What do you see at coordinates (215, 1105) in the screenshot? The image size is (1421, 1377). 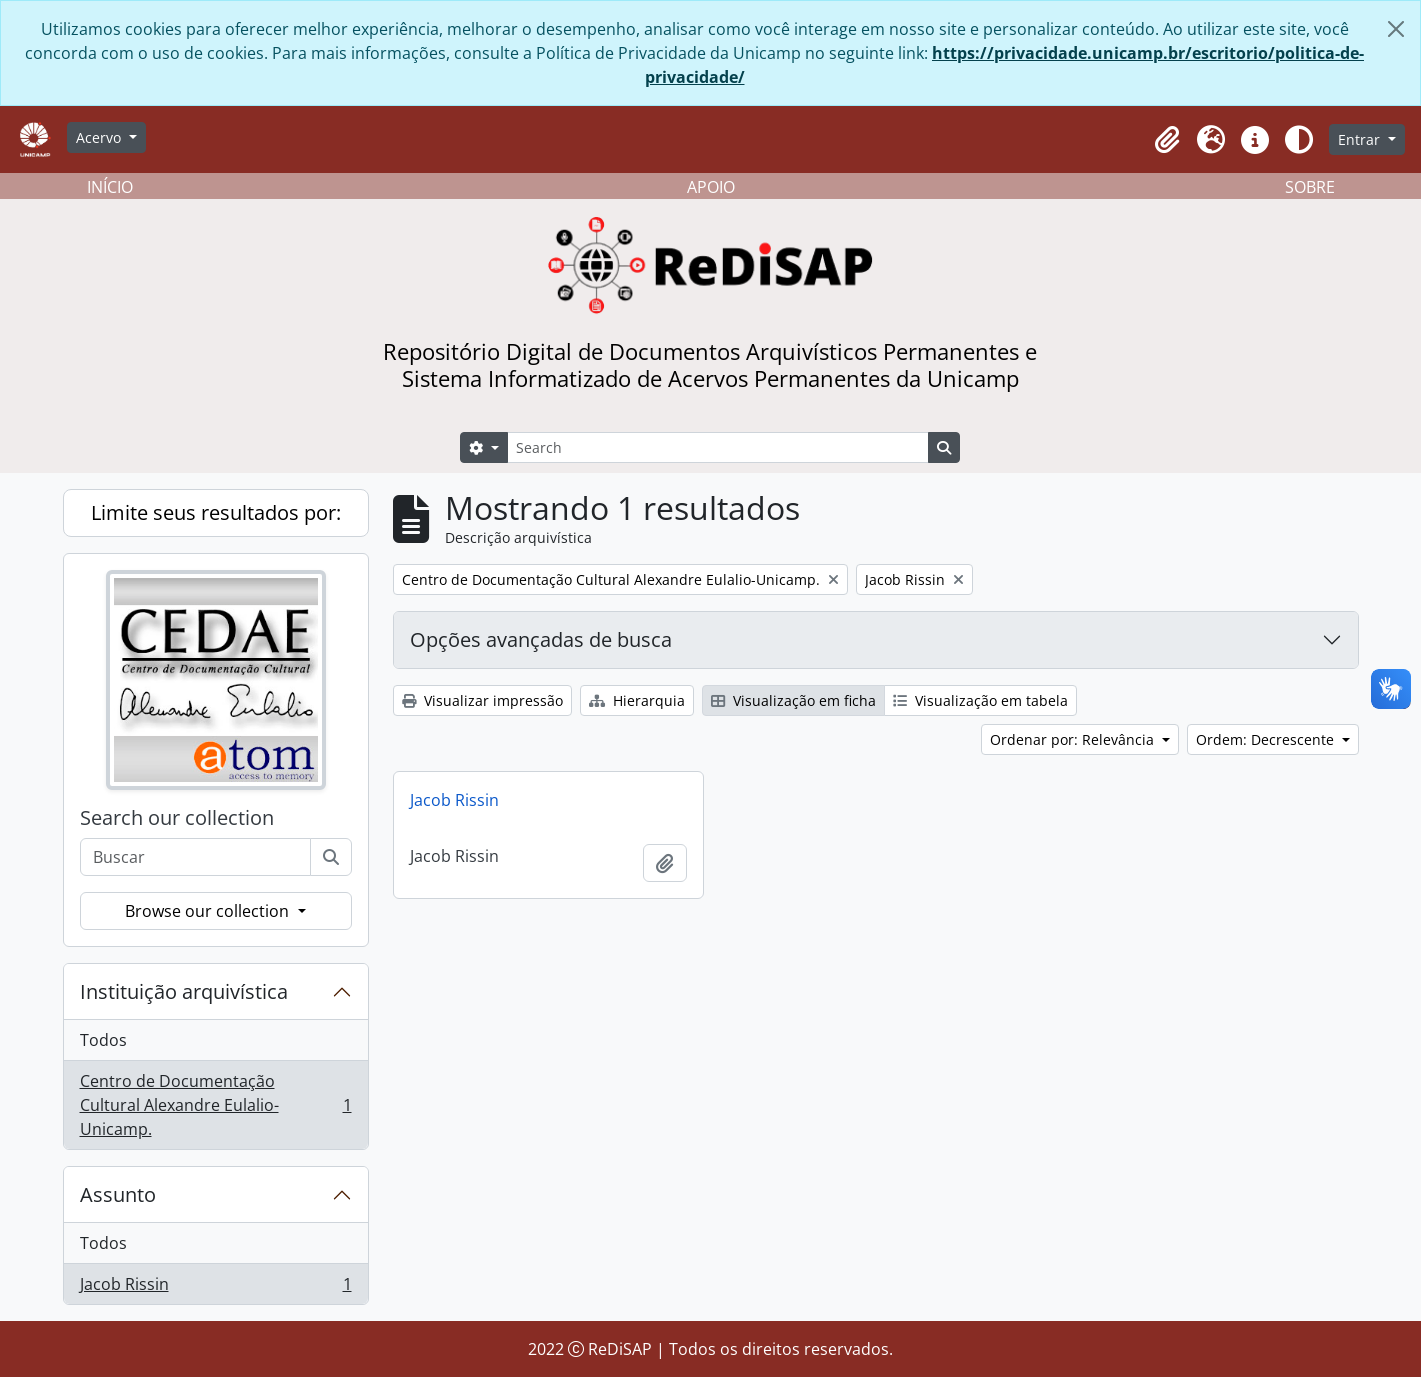 I see `Centro de Documentação Cultural Alexandre Eulalio-Unicamp.` at bounding box center [215, 1105].